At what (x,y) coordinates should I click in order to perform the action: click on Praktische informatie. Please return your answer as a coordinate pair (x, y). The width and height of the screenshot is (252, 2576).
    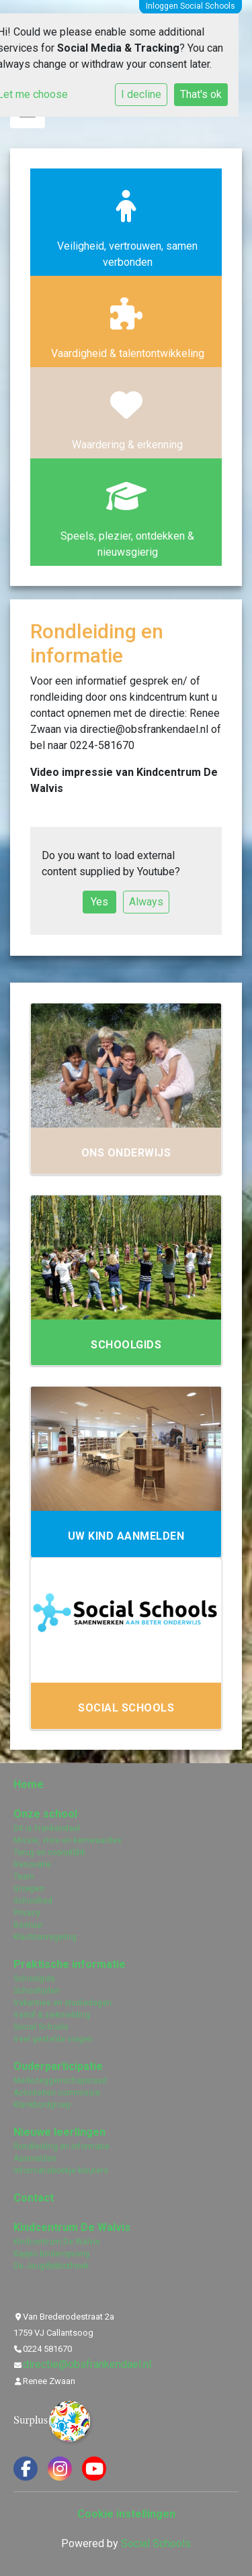
    Looking at the image, I should click on (69, 1964).